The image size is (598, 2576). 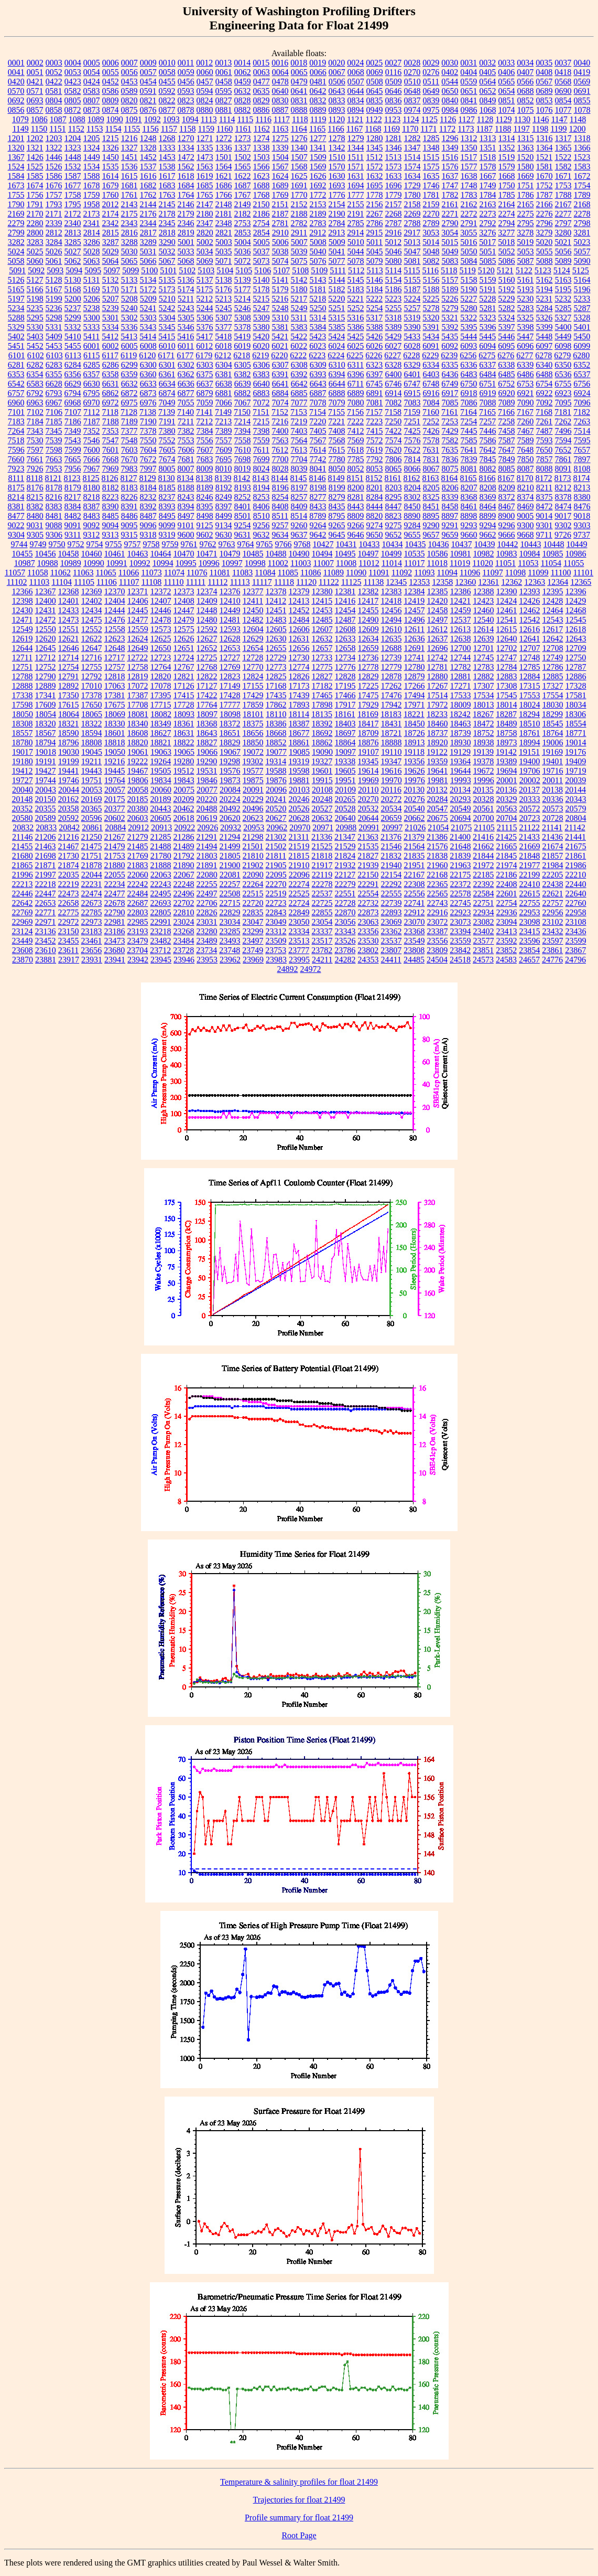 I want to click on 21815, so click(x=298, y=855).